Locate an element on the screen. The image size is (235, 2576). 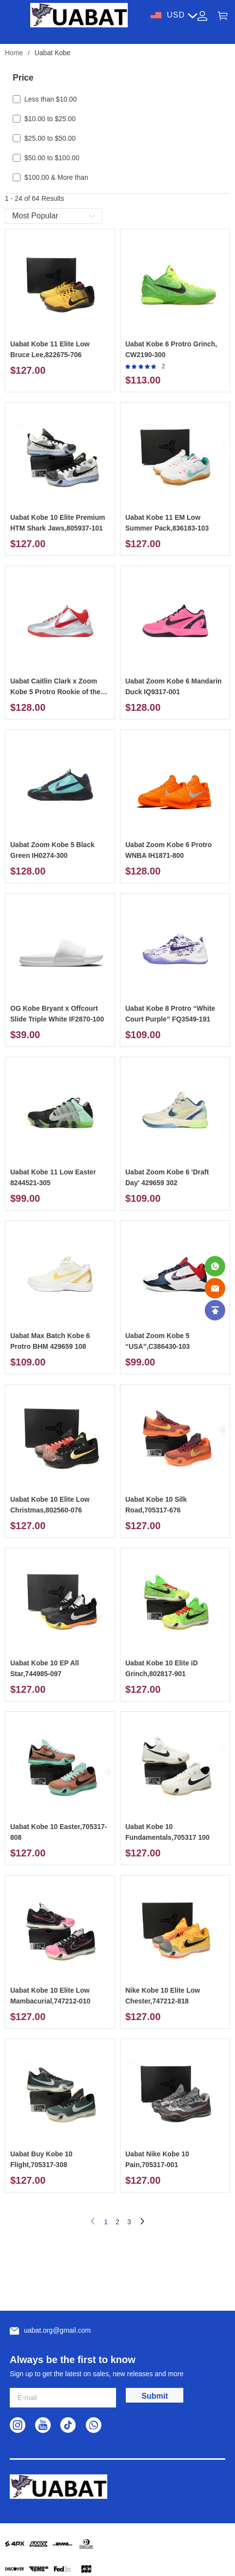
[Whatsapp Contact Us] is located at coordinates (215, 1266).